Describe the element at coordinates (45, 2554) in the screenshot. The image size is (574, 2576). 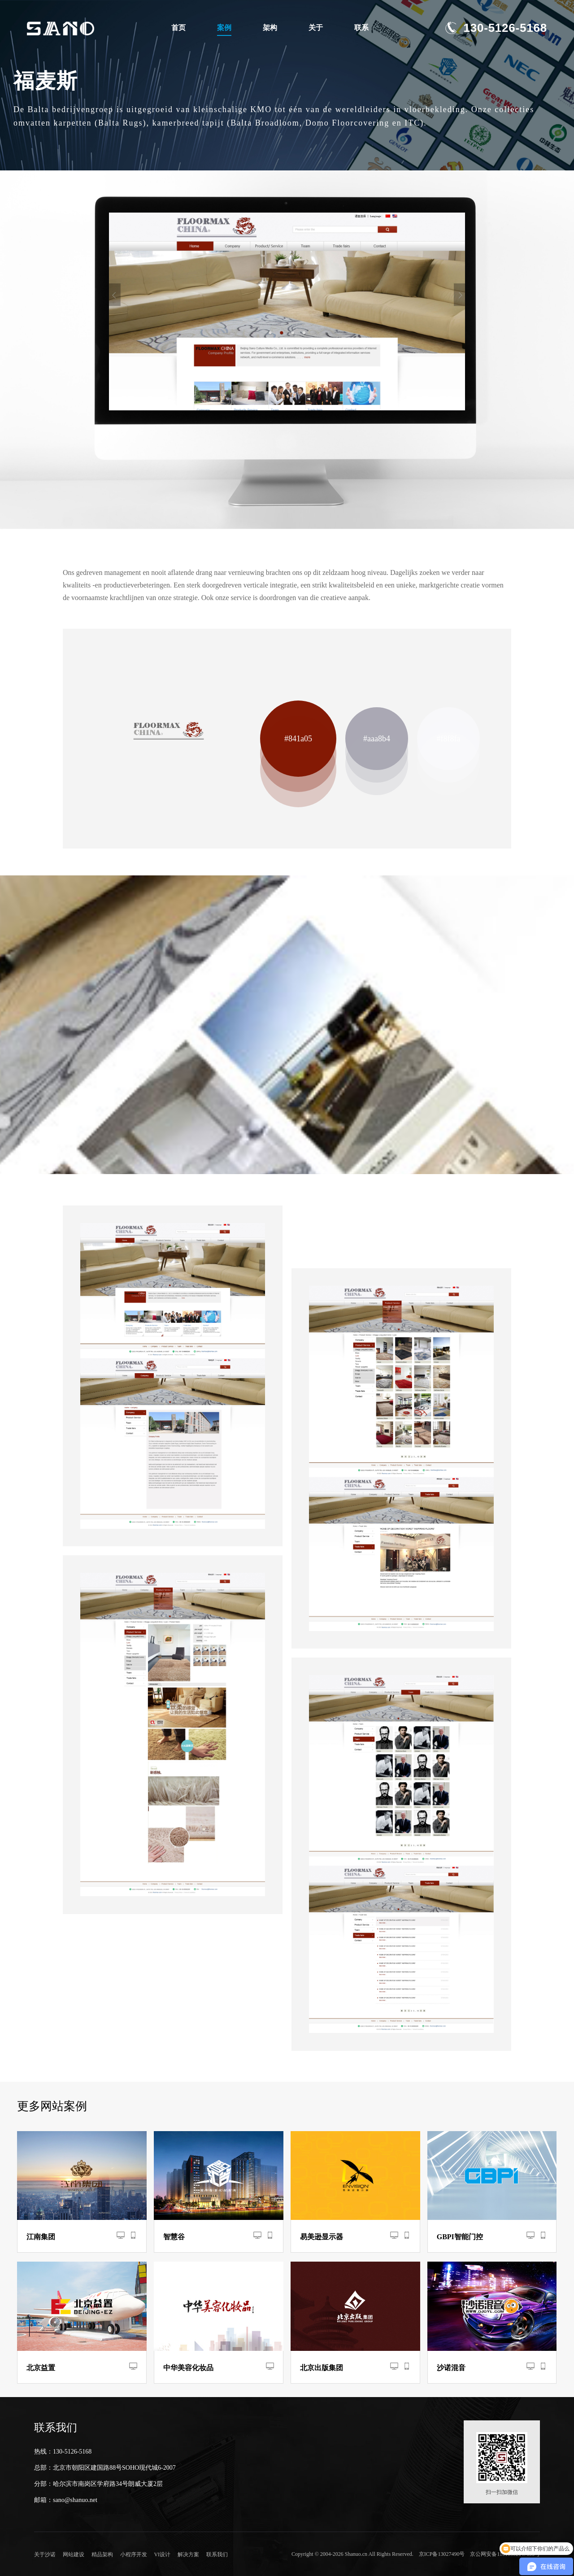
I see `关于沙诺` at that location.